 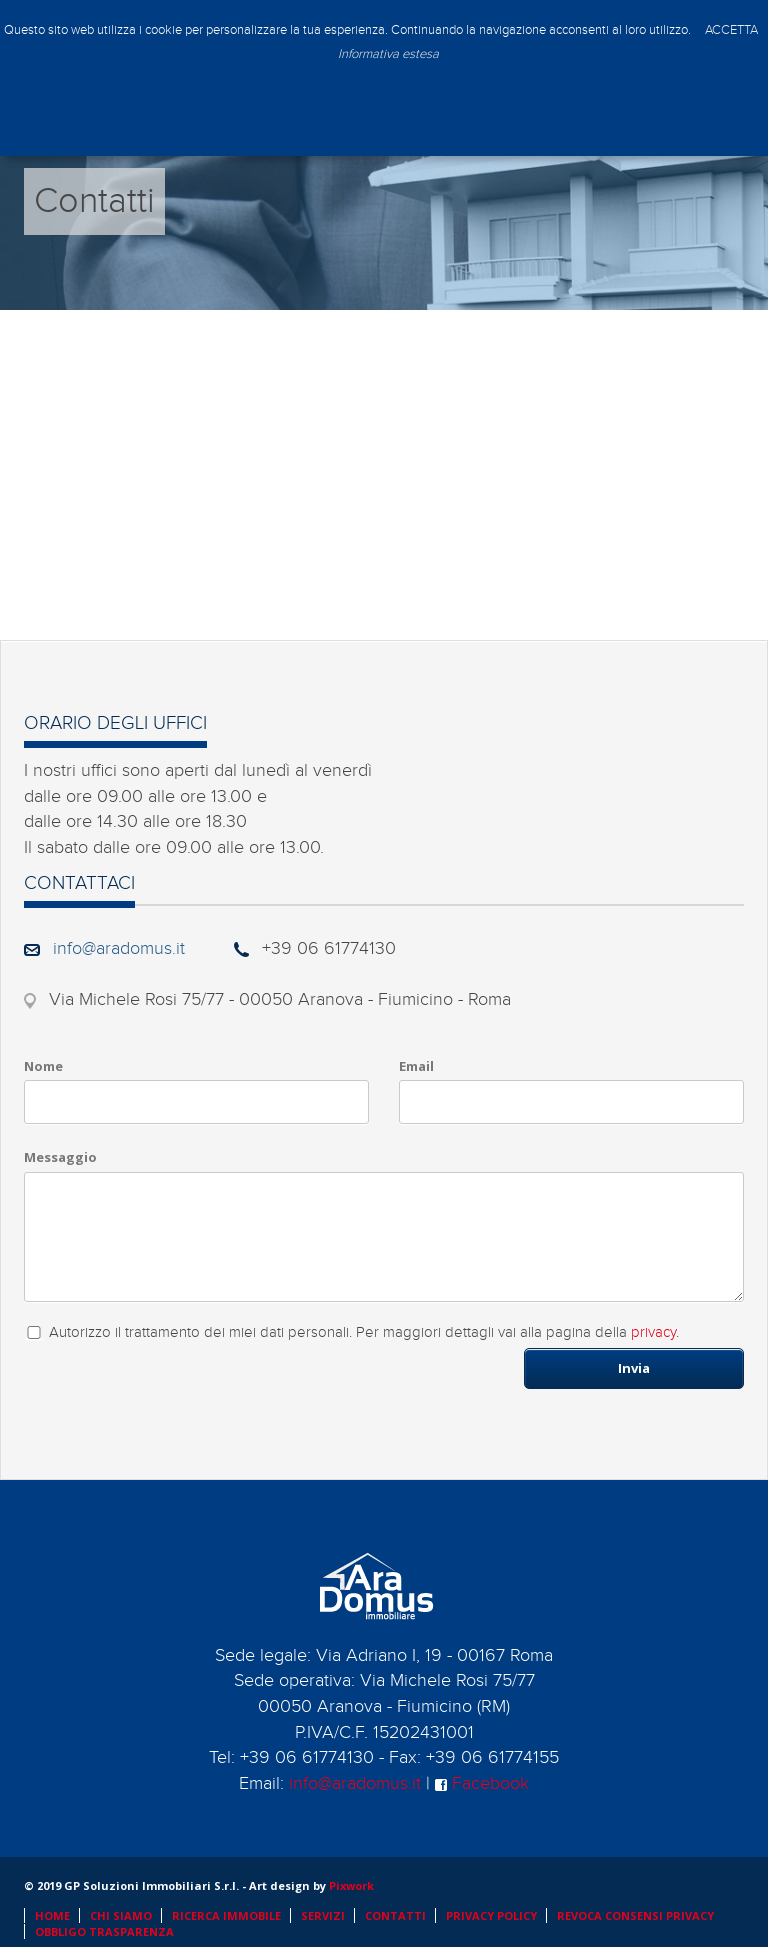 I want to click on ACCETTA, so click(x=731, y=30).